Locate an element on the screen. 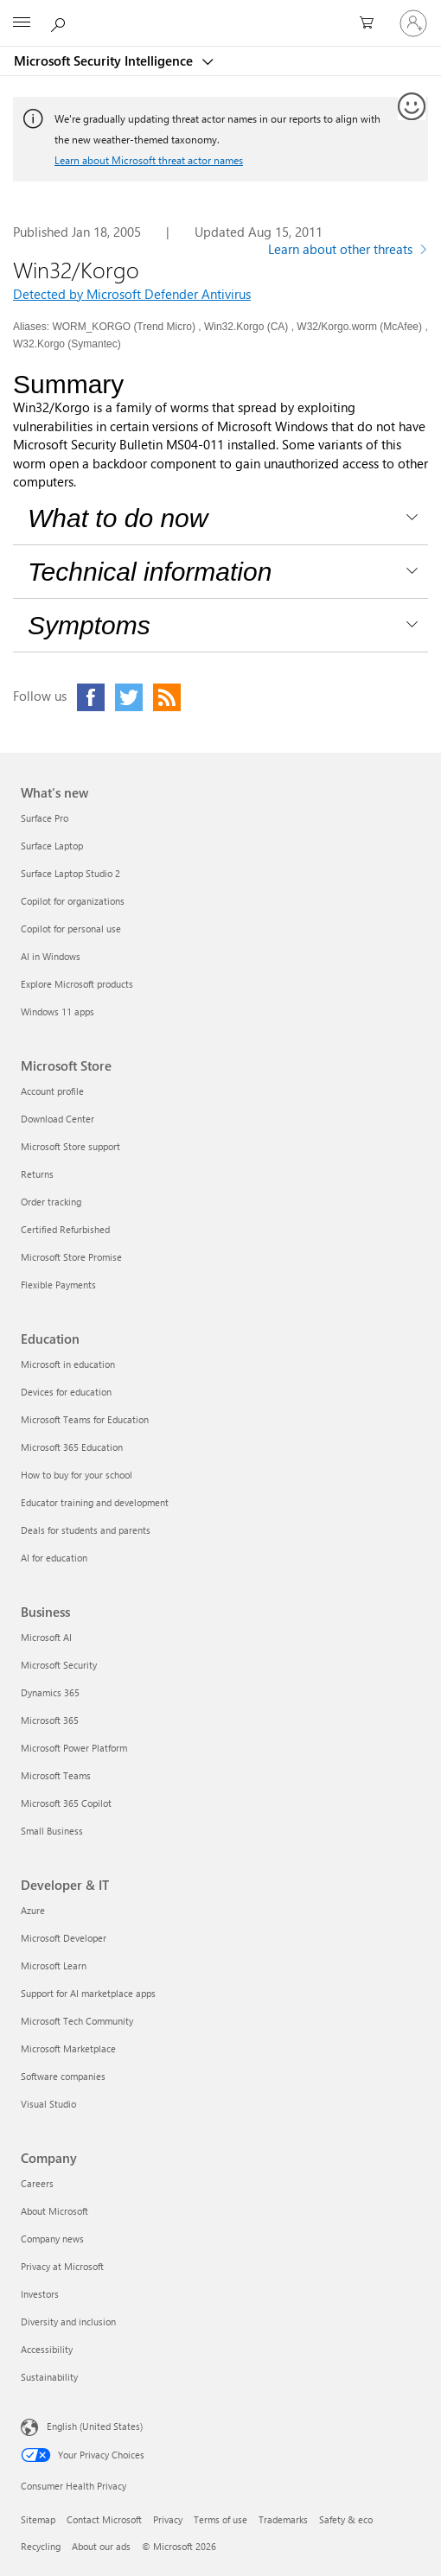  [Click to visit our Facebook page] is located at coordinates (91, 697).